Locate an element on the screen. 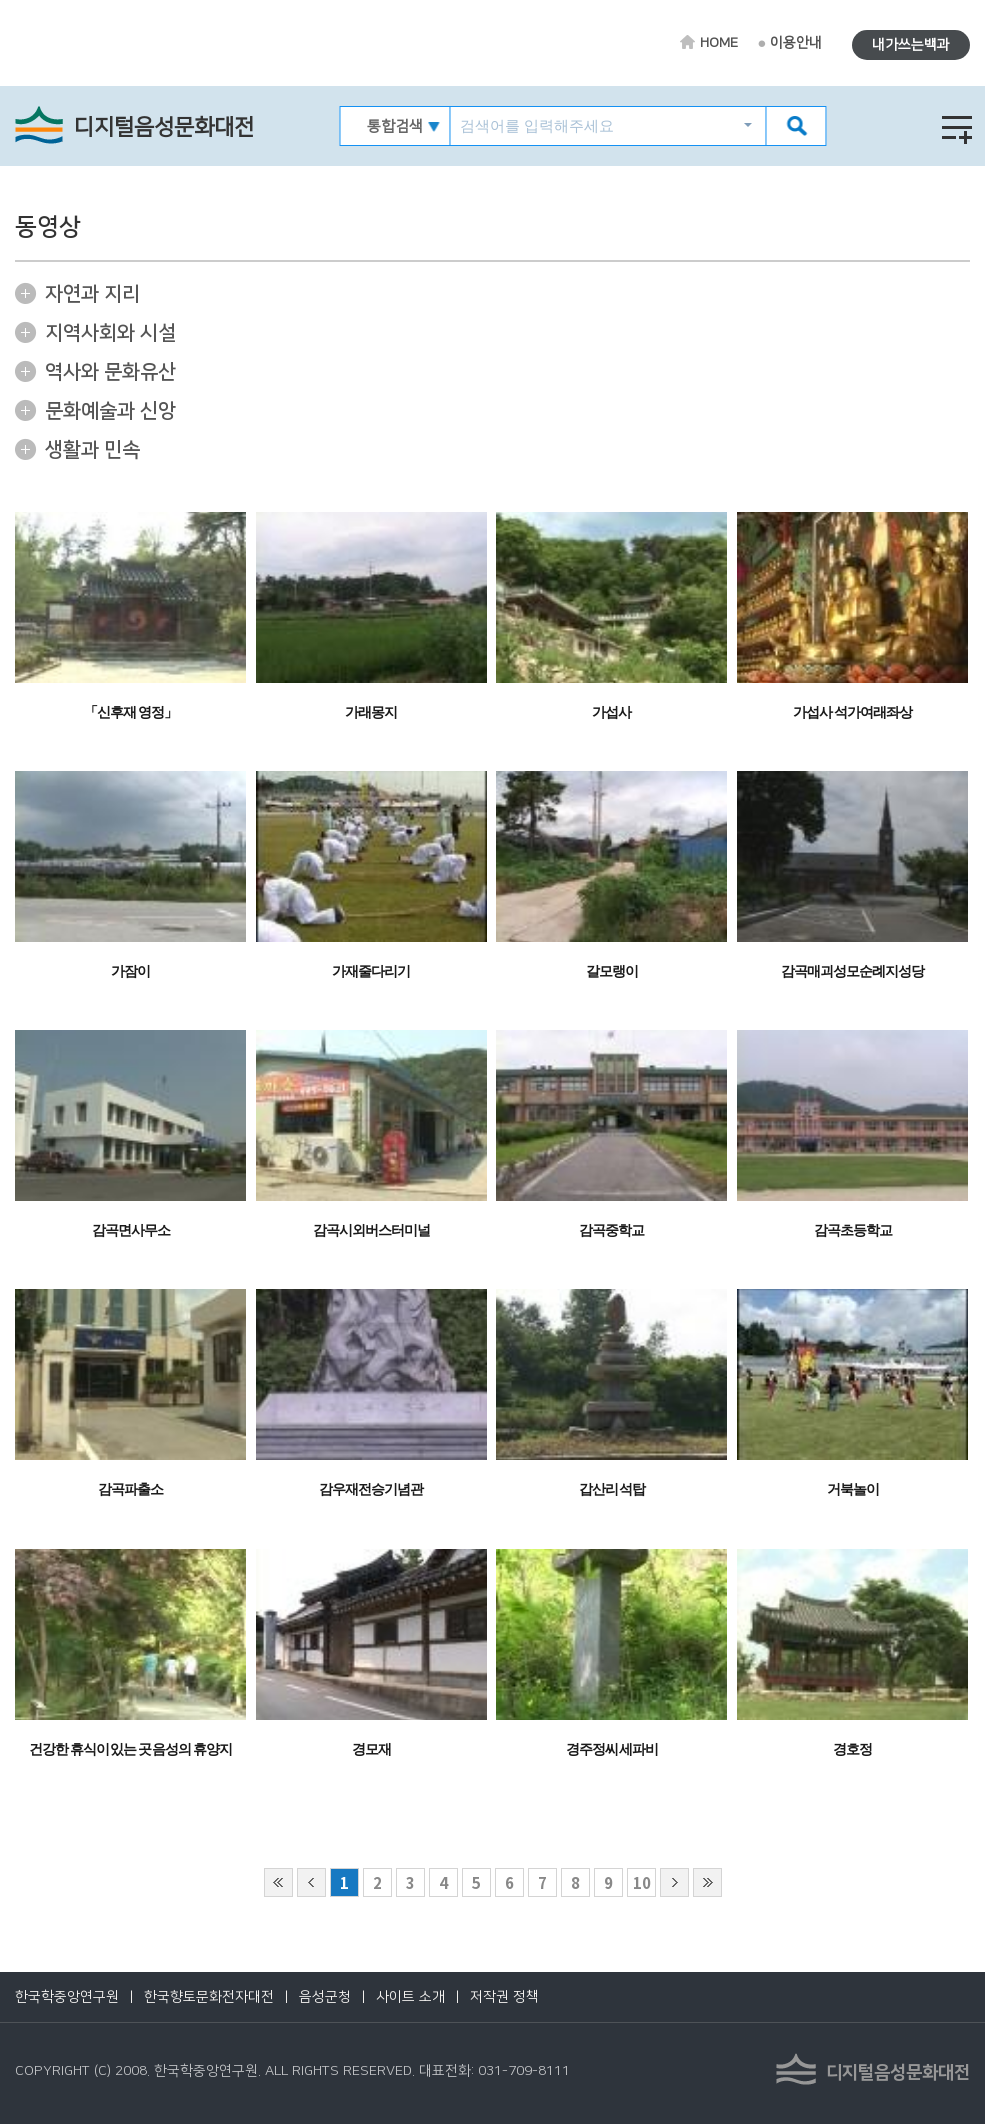 The width and height of the screenshot is (985, 2124). 문화예술과 신앙 is located at coordinates (110, 411).